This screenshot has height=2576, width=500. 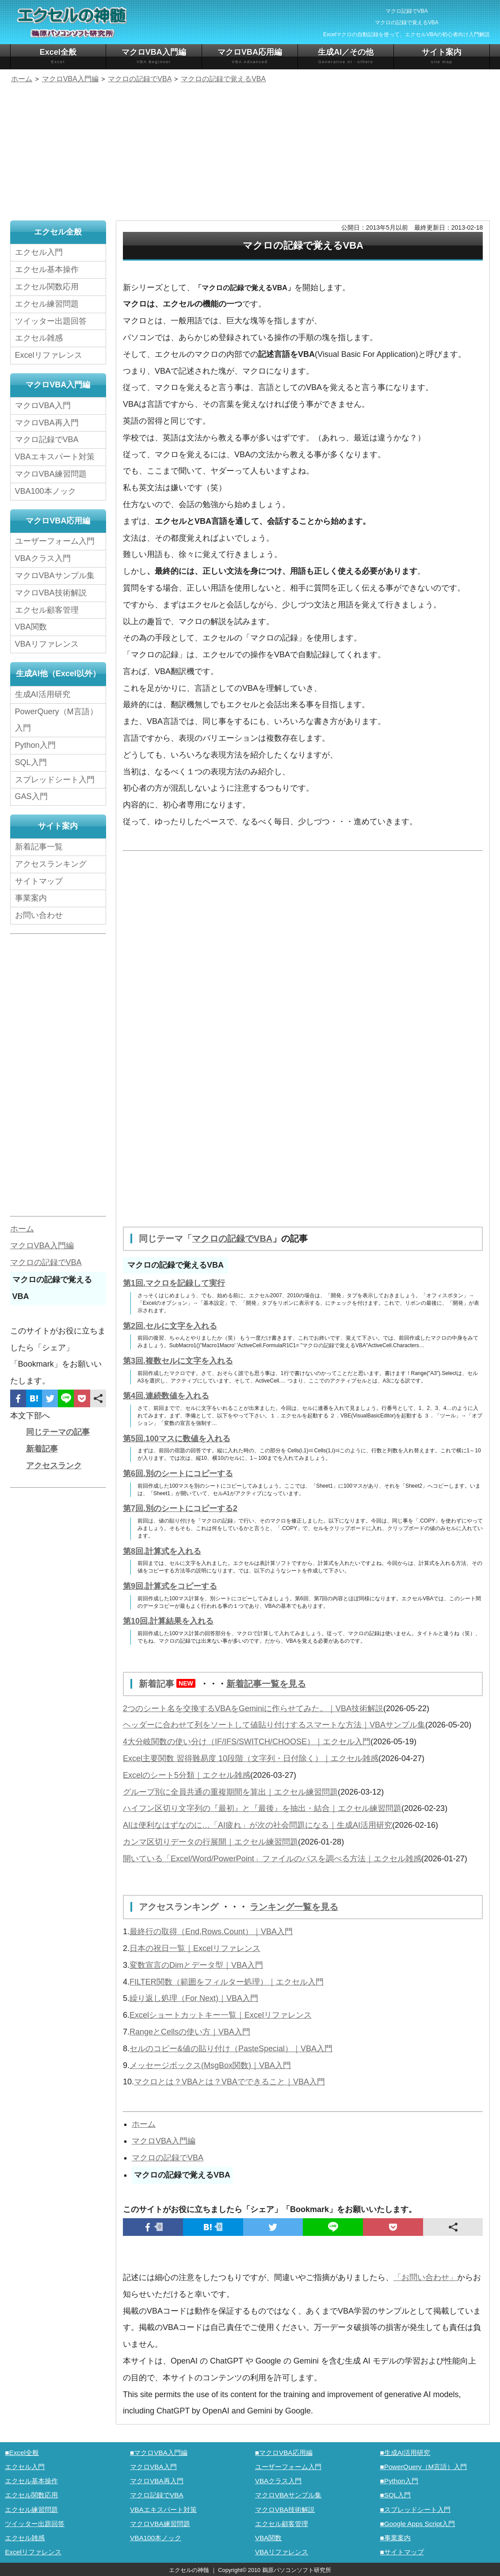 I want to click on ■マクロVBA応用編, so click(x=284, y=2451).